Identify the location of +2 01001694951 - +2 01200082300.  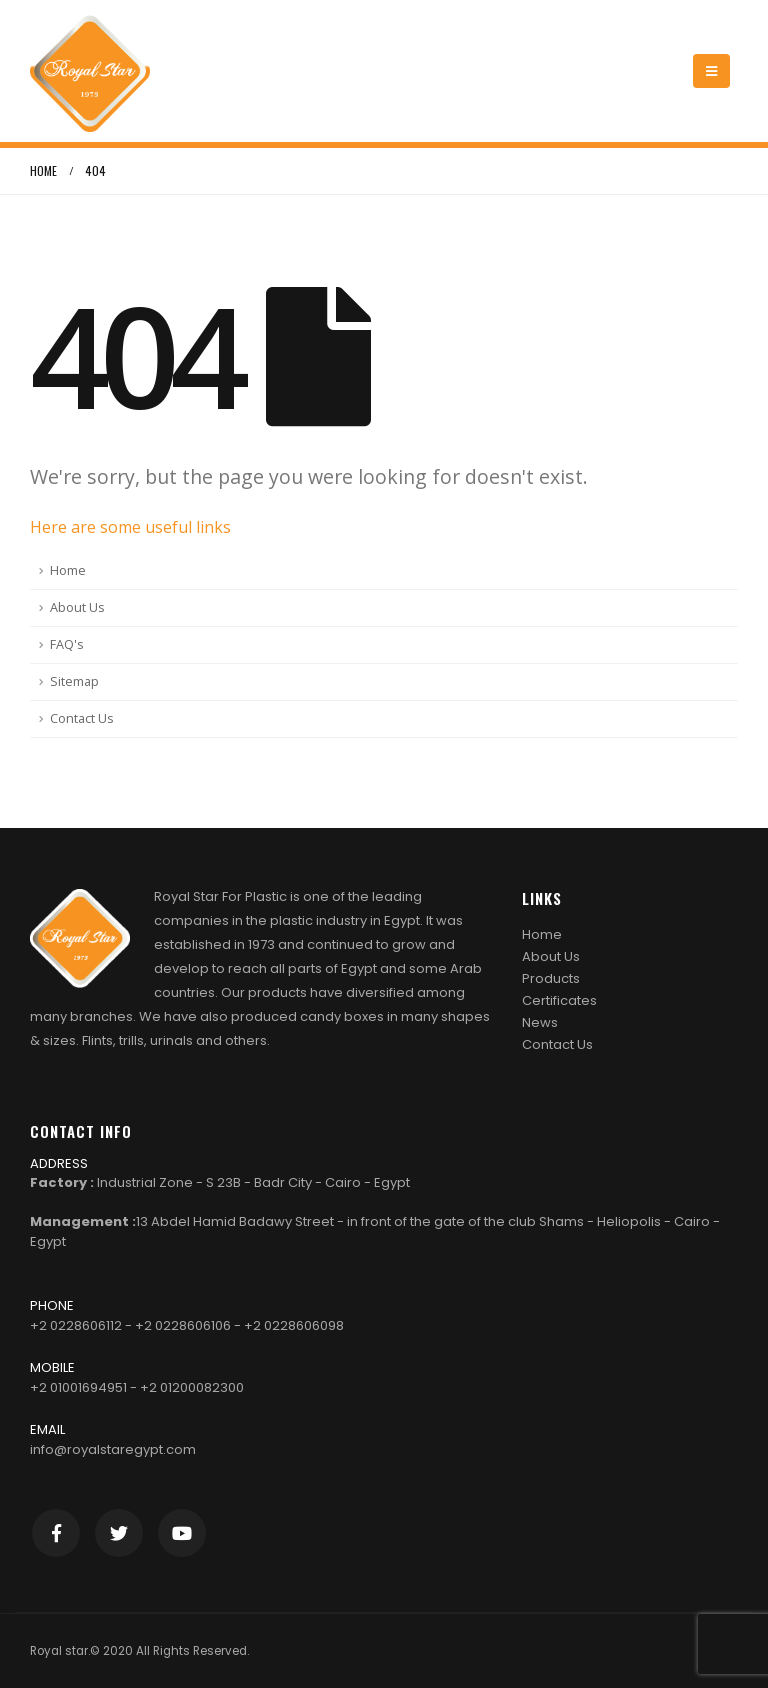
(137, 1387).